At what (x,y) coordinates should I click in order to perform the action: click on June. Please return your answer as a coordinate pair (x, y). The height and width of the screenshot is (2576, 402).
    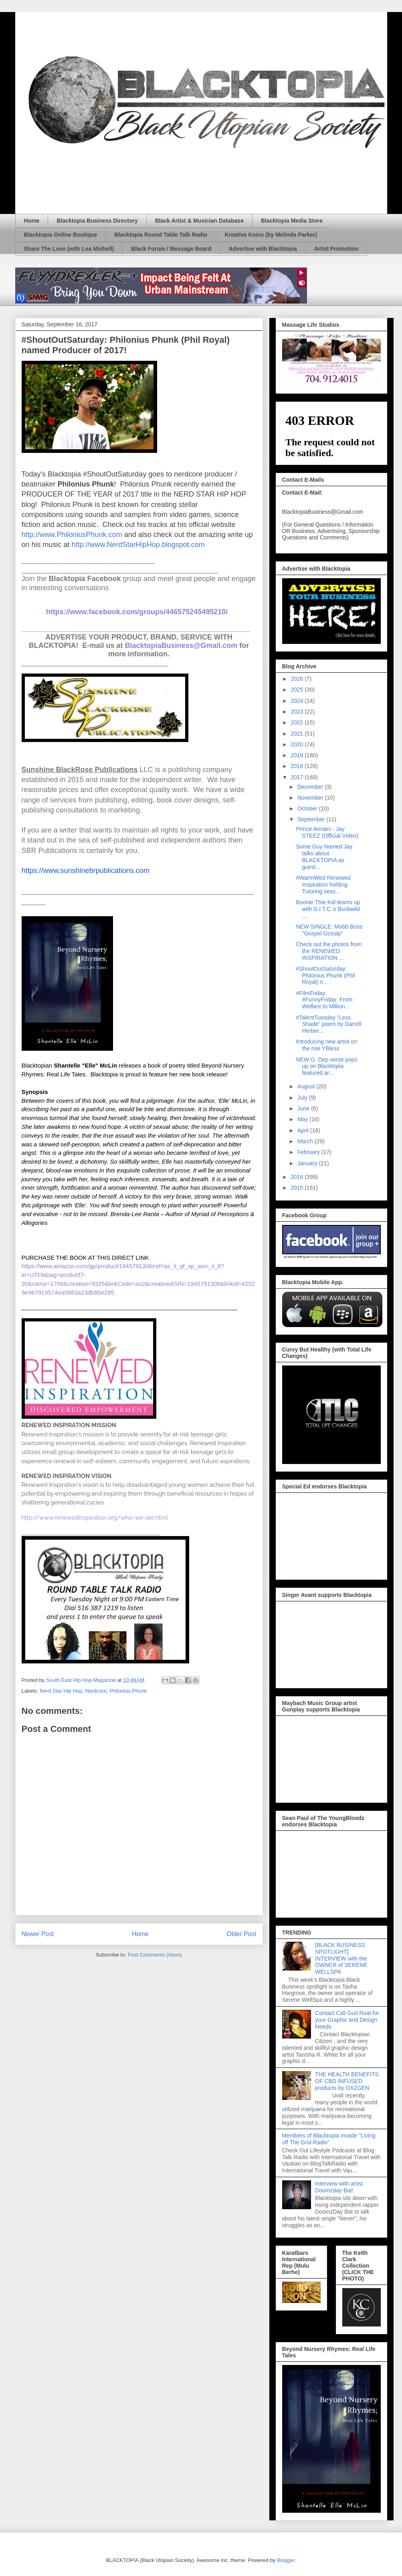
    Looking at the image, I should click on (304, 1108).